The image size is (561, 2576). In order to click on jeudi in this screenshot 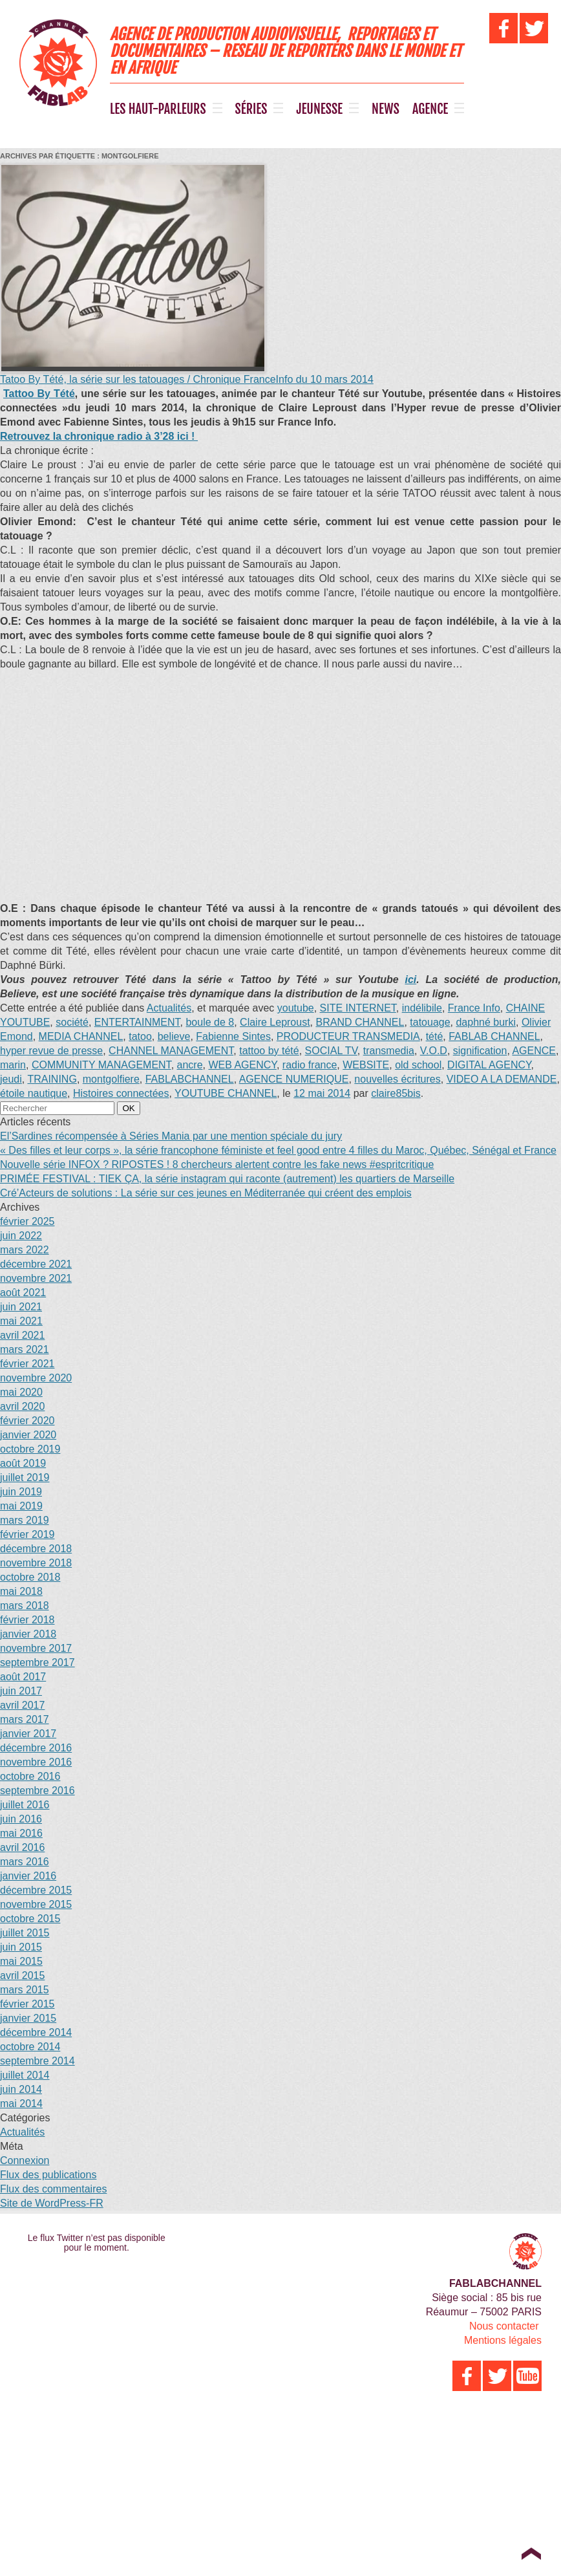, I will do `click(11, 1079)`.